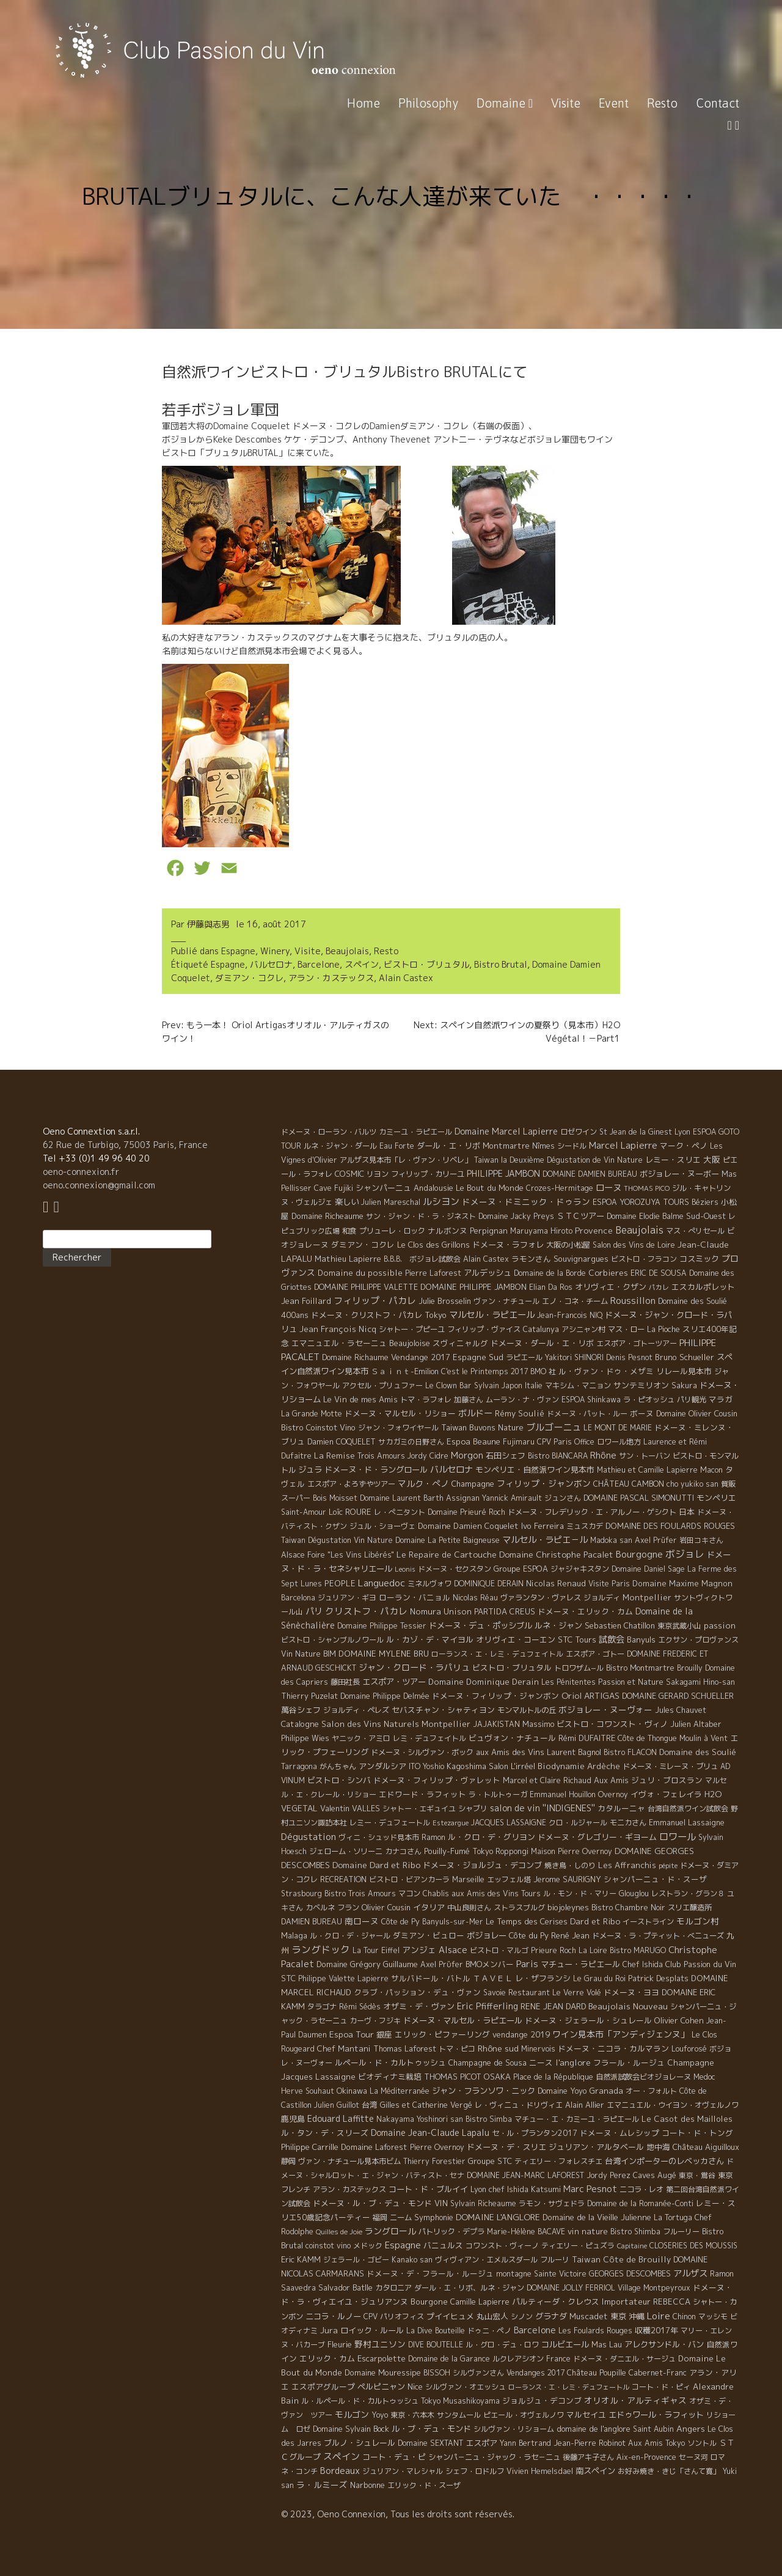 This screenshot has height=2576, width=782. What do you see at coordinates (458, 1441) in the screenshot?
I see `Espoa [Espoa (16 éléments)]` at bounding box center [458, 1441].